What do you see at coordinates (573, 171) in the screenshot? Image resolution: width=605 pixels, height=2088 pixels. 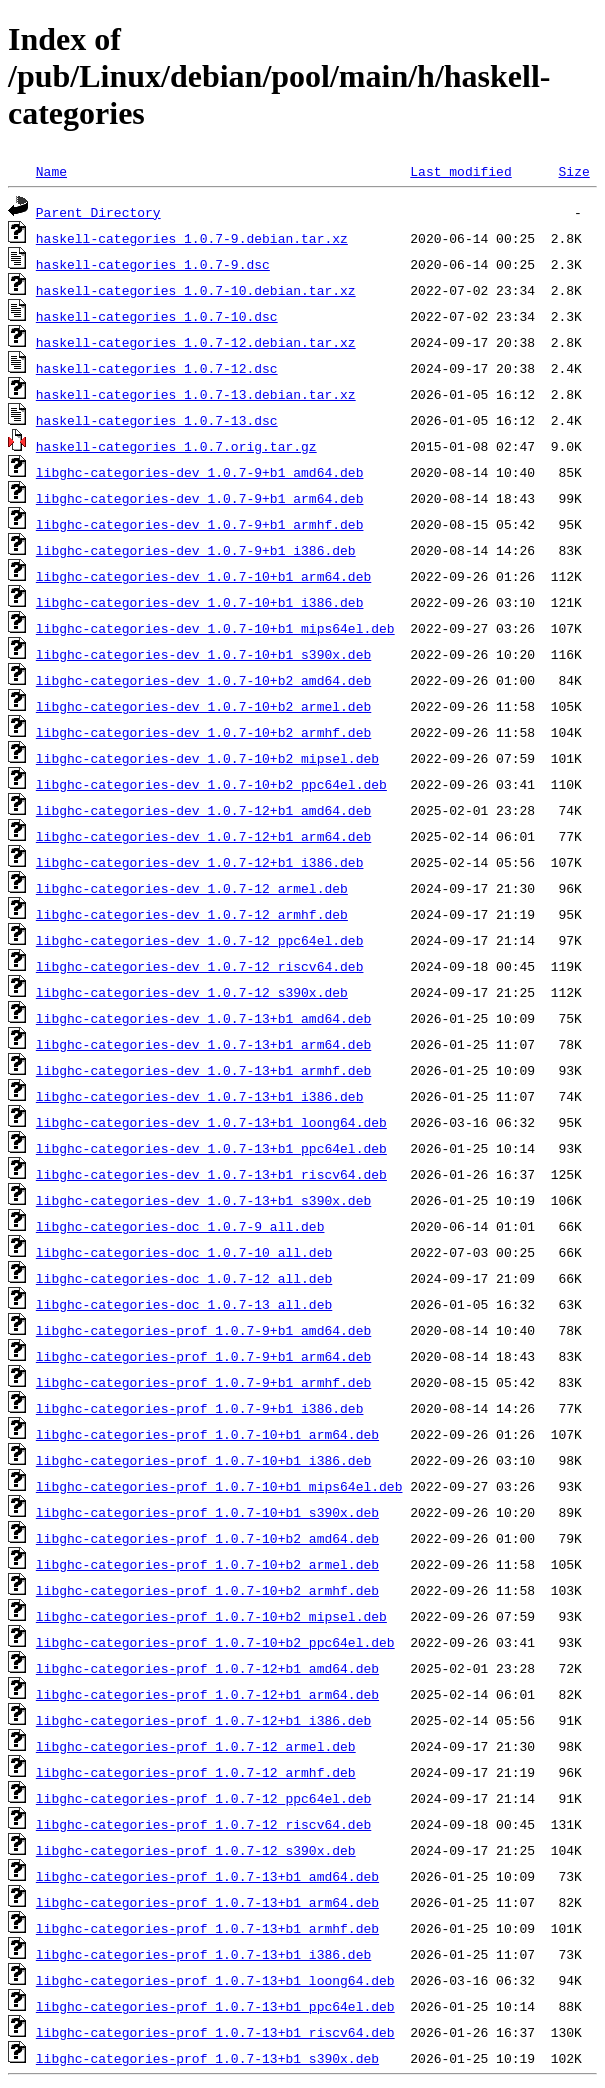 I see `Size` at bounding box center [573, 171].